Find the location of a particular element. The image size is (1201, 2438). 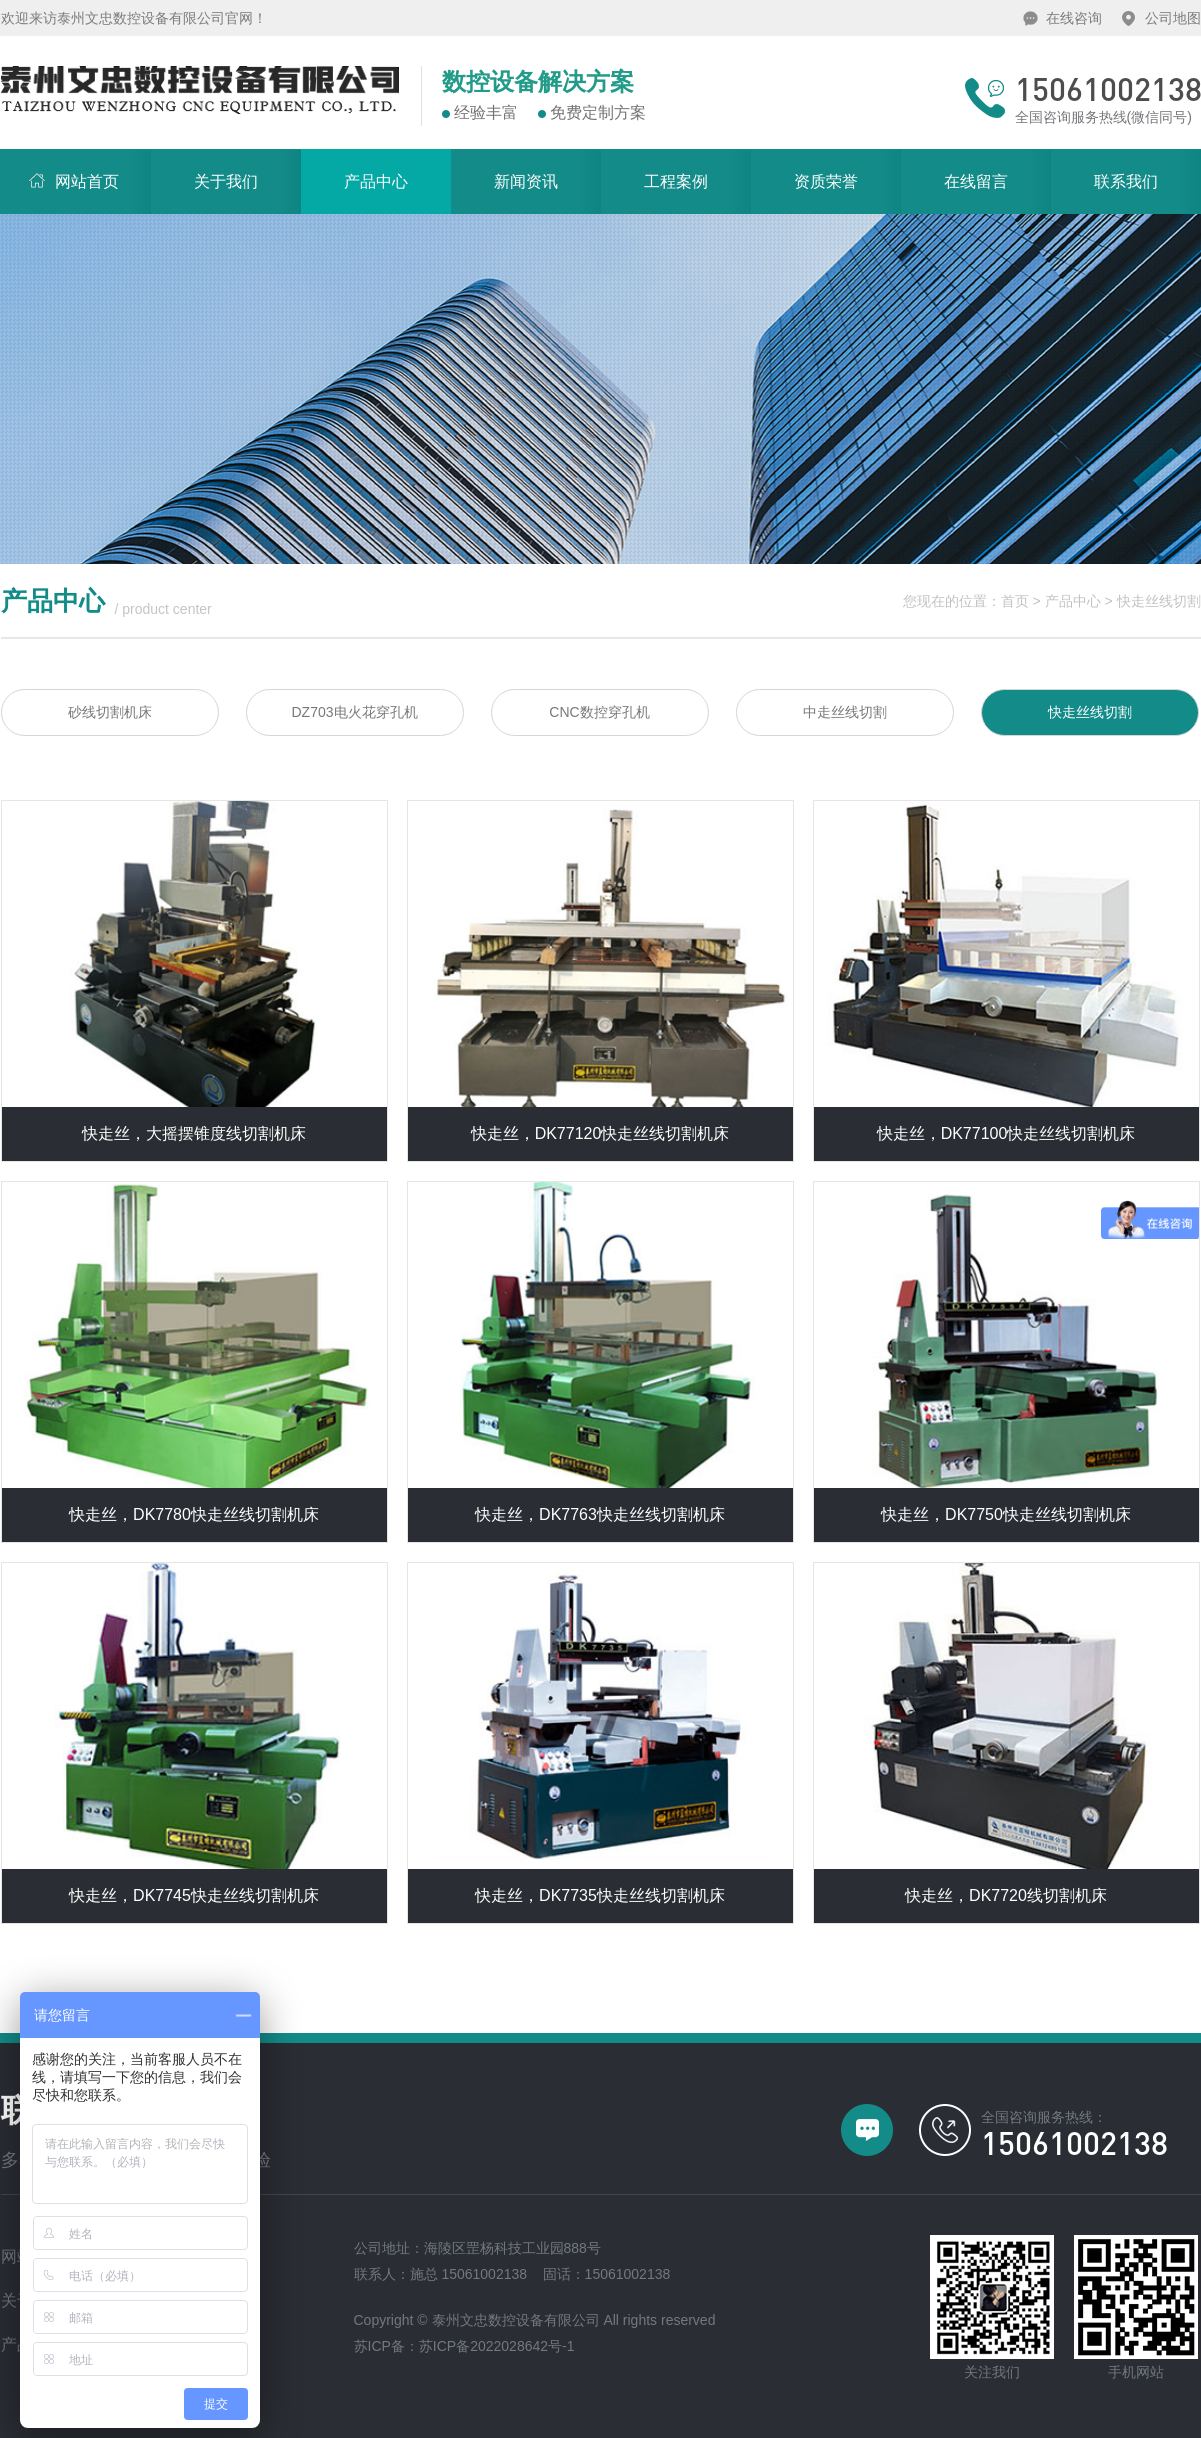

DZ703电火花穿孔机 is located at coordinates (354, 712).